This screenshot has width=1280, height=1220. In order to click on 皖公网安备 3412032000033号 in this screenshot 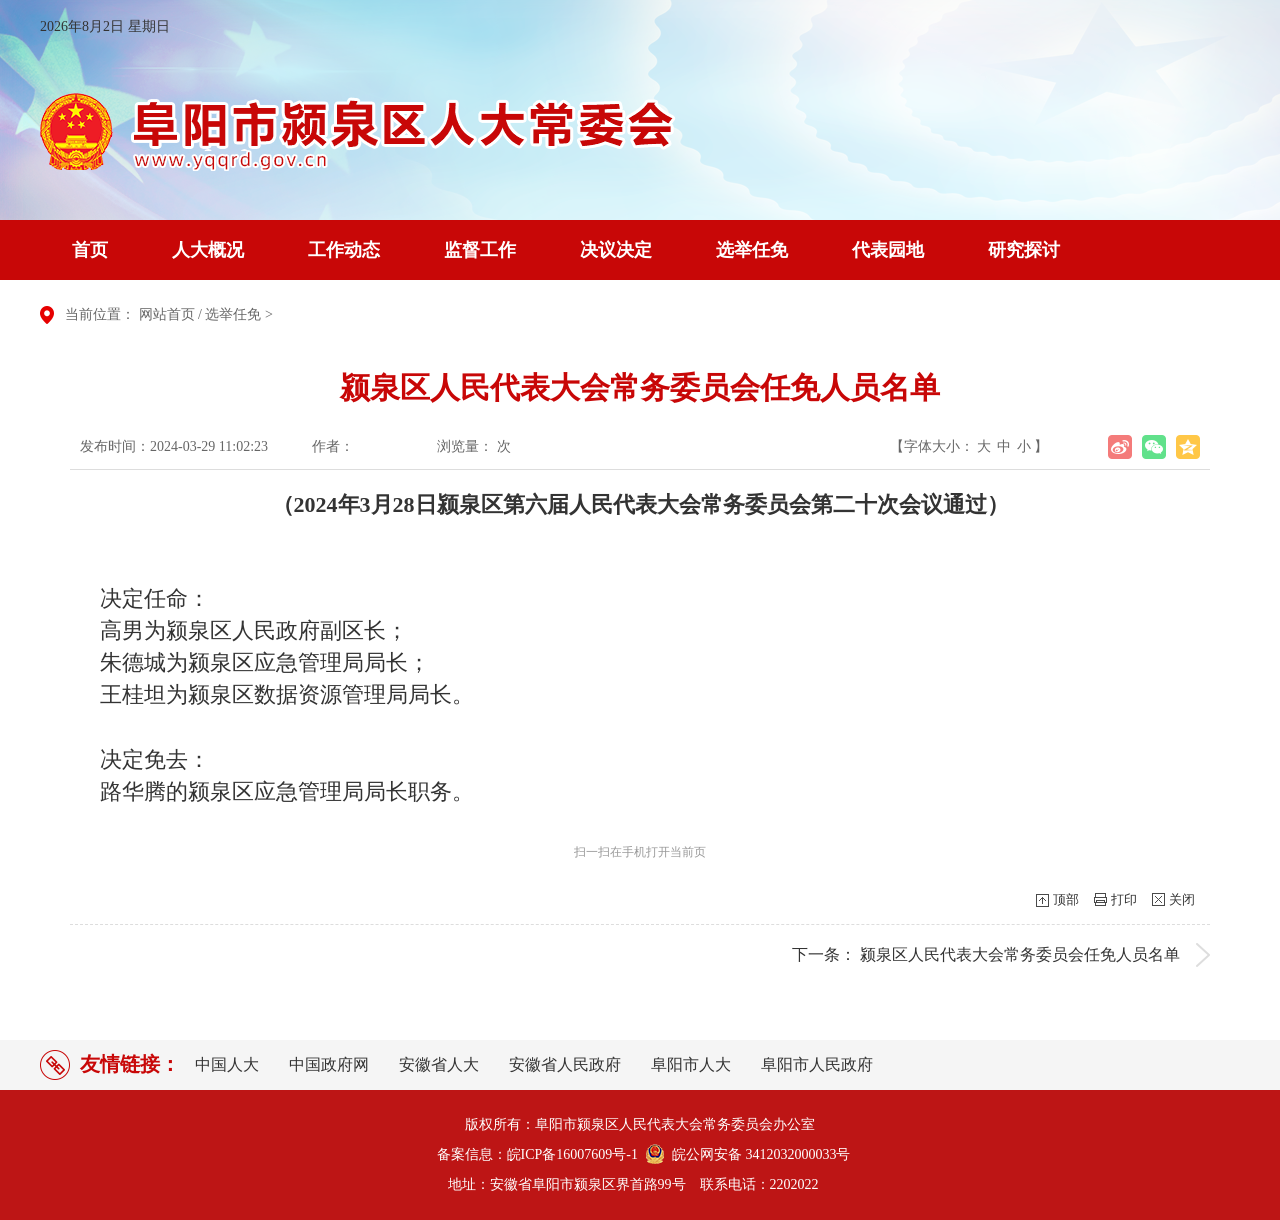, I will do `click(758, 1154)`.